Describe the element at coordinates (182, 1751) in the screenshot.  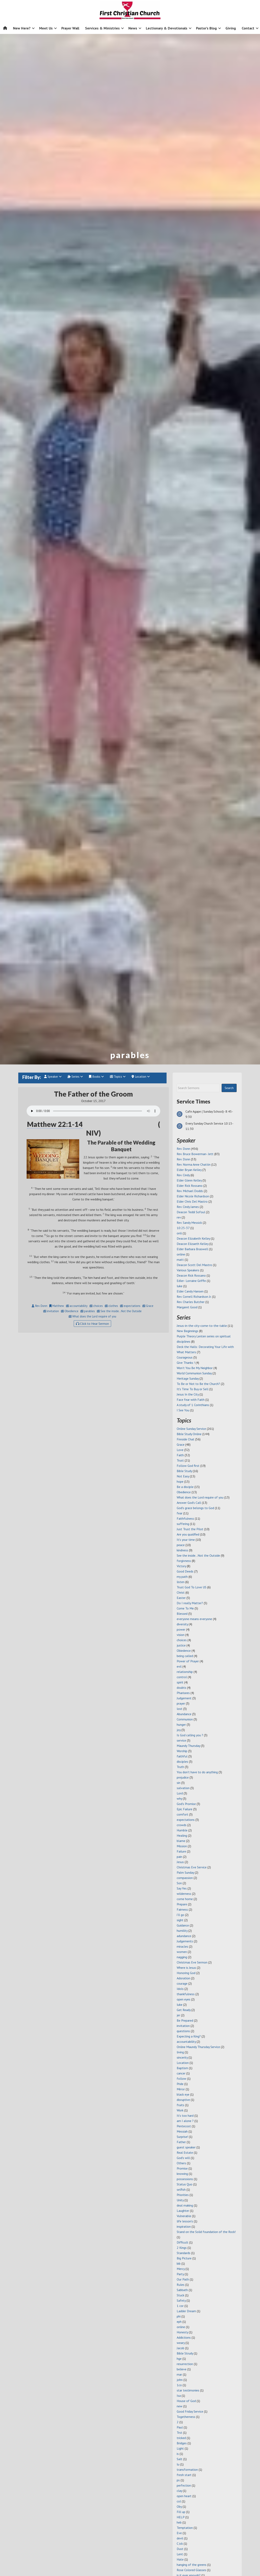
I see `Worship` at that location.